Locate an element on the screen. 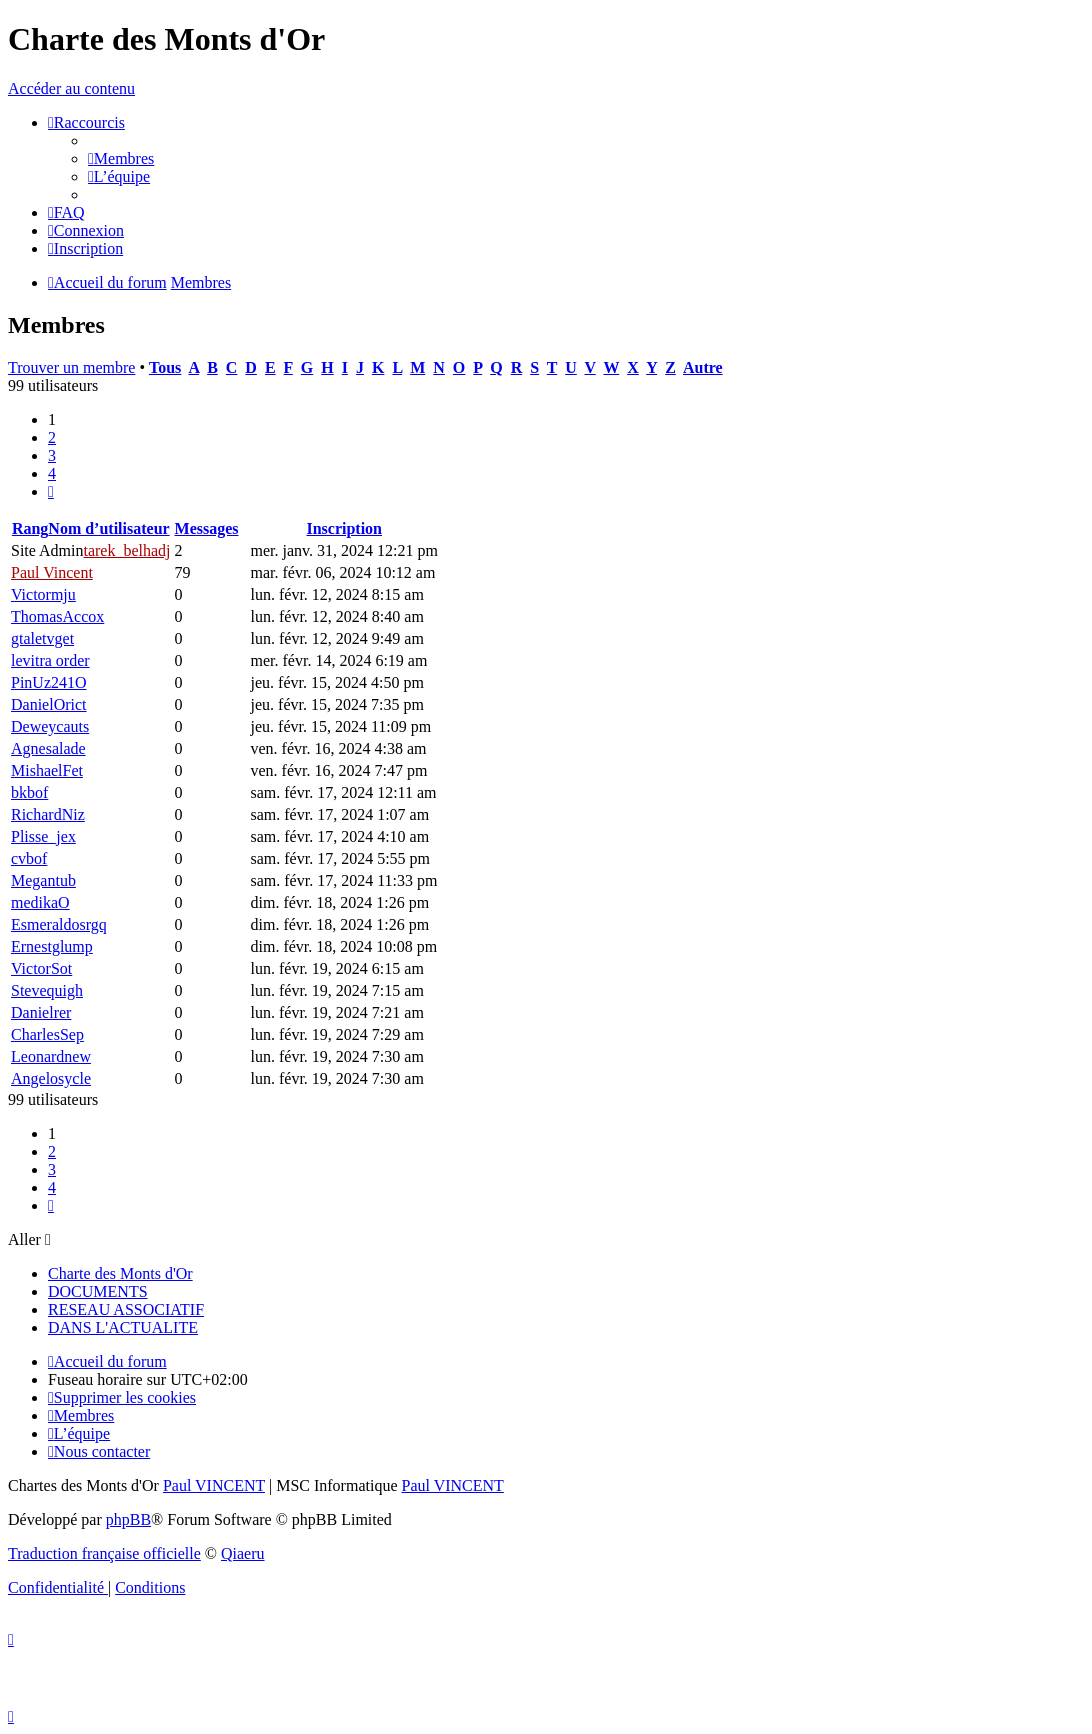 Image resolution: width=1092 pixels, height=1734 pixels. cvbof is located at coordinates (29, 858).